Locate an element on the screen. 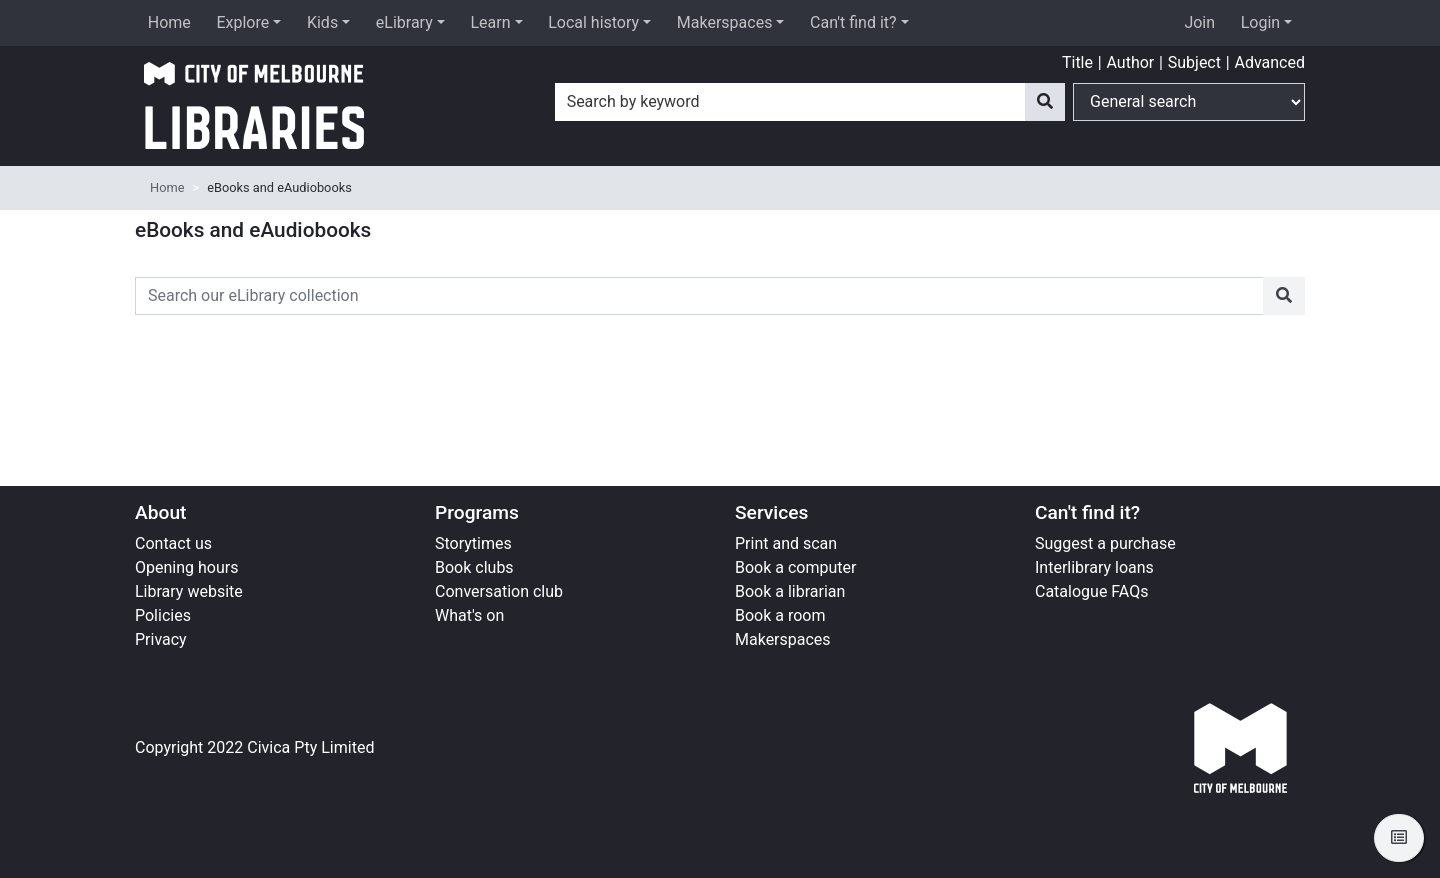 This screenshot has height=878, width=1440. Join is located at coordinates (1199, 22).